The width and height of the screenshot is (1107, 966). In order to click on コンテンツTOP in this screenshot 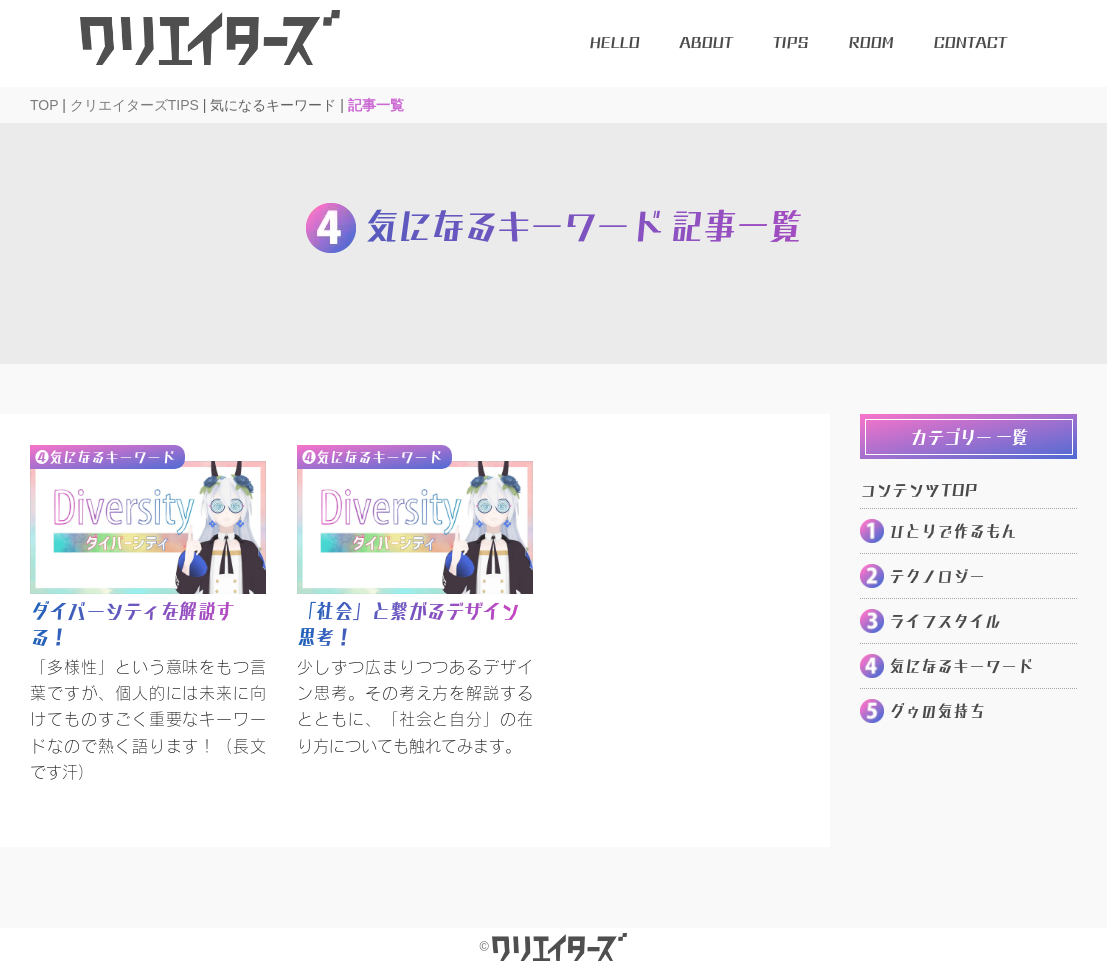, I will do `click(918, 490)`.